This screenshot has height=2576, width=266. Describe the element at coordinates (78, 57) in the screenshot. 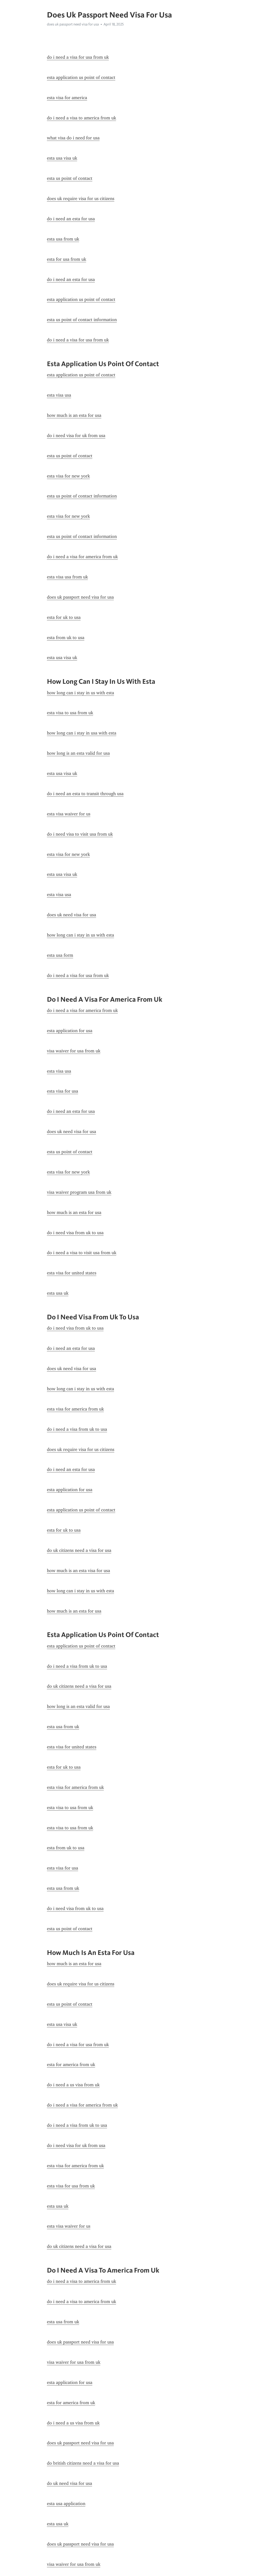

I see `do i need a visa for usa from uk` at that location.